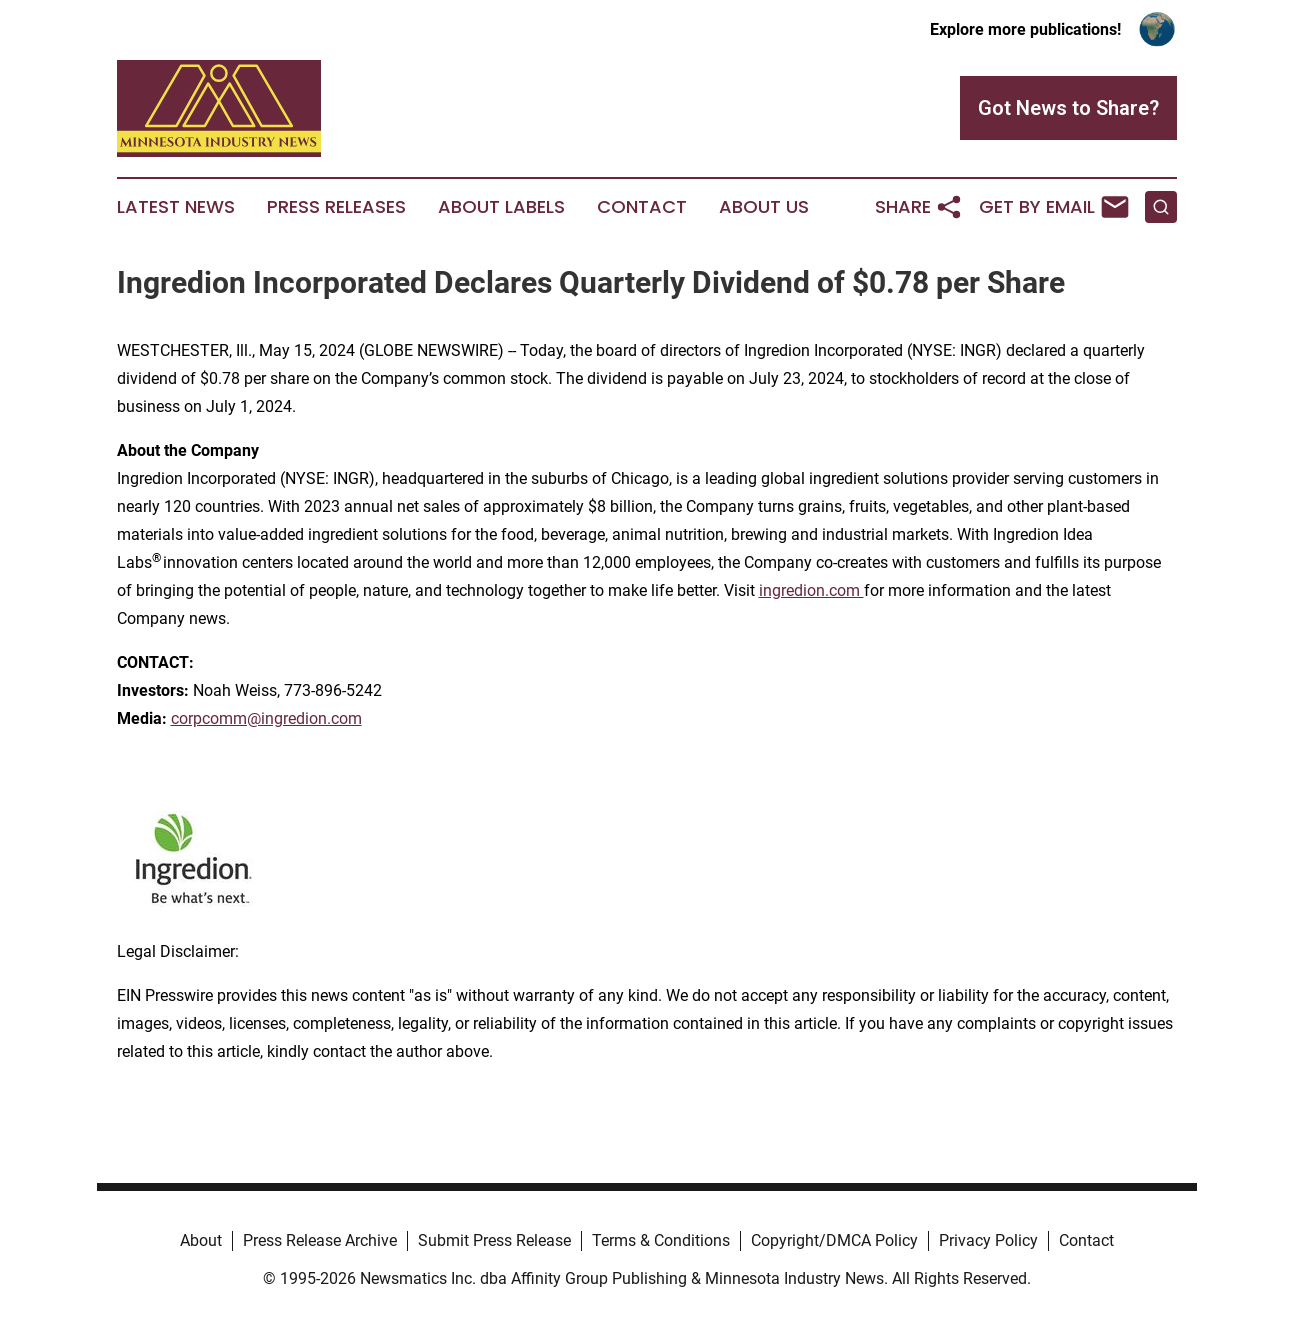 Image resolution: width=1293 pixels, height=1329 pixels. Describe the element at coordinates (494, 1240) in the screenshot. I see `Submit Press Release` at that location.